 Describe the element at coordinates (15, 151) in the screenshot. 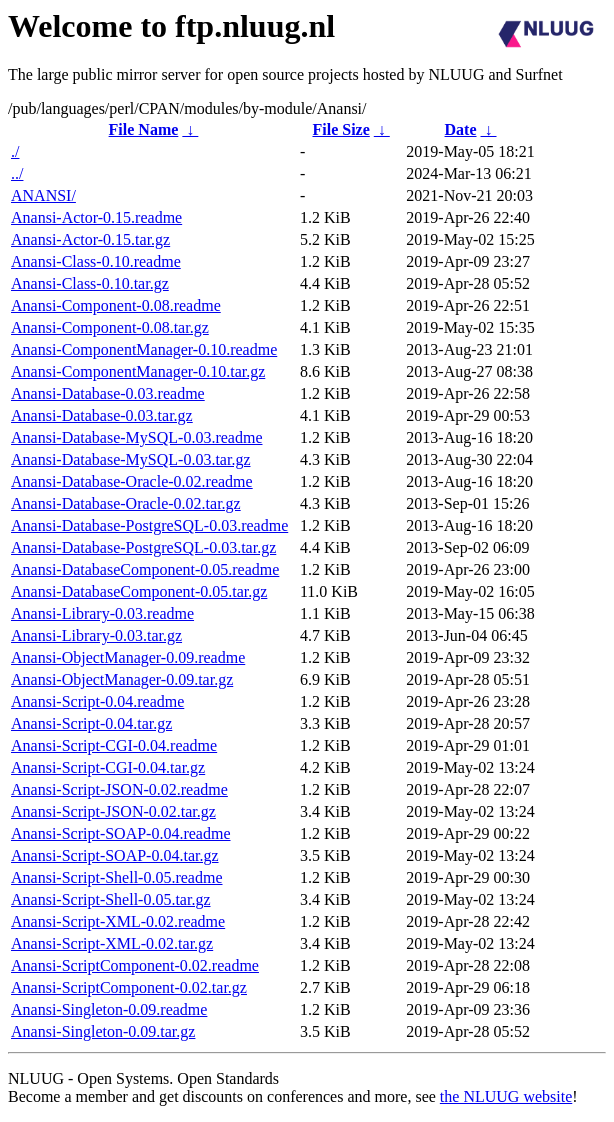

I see `./` at that location.